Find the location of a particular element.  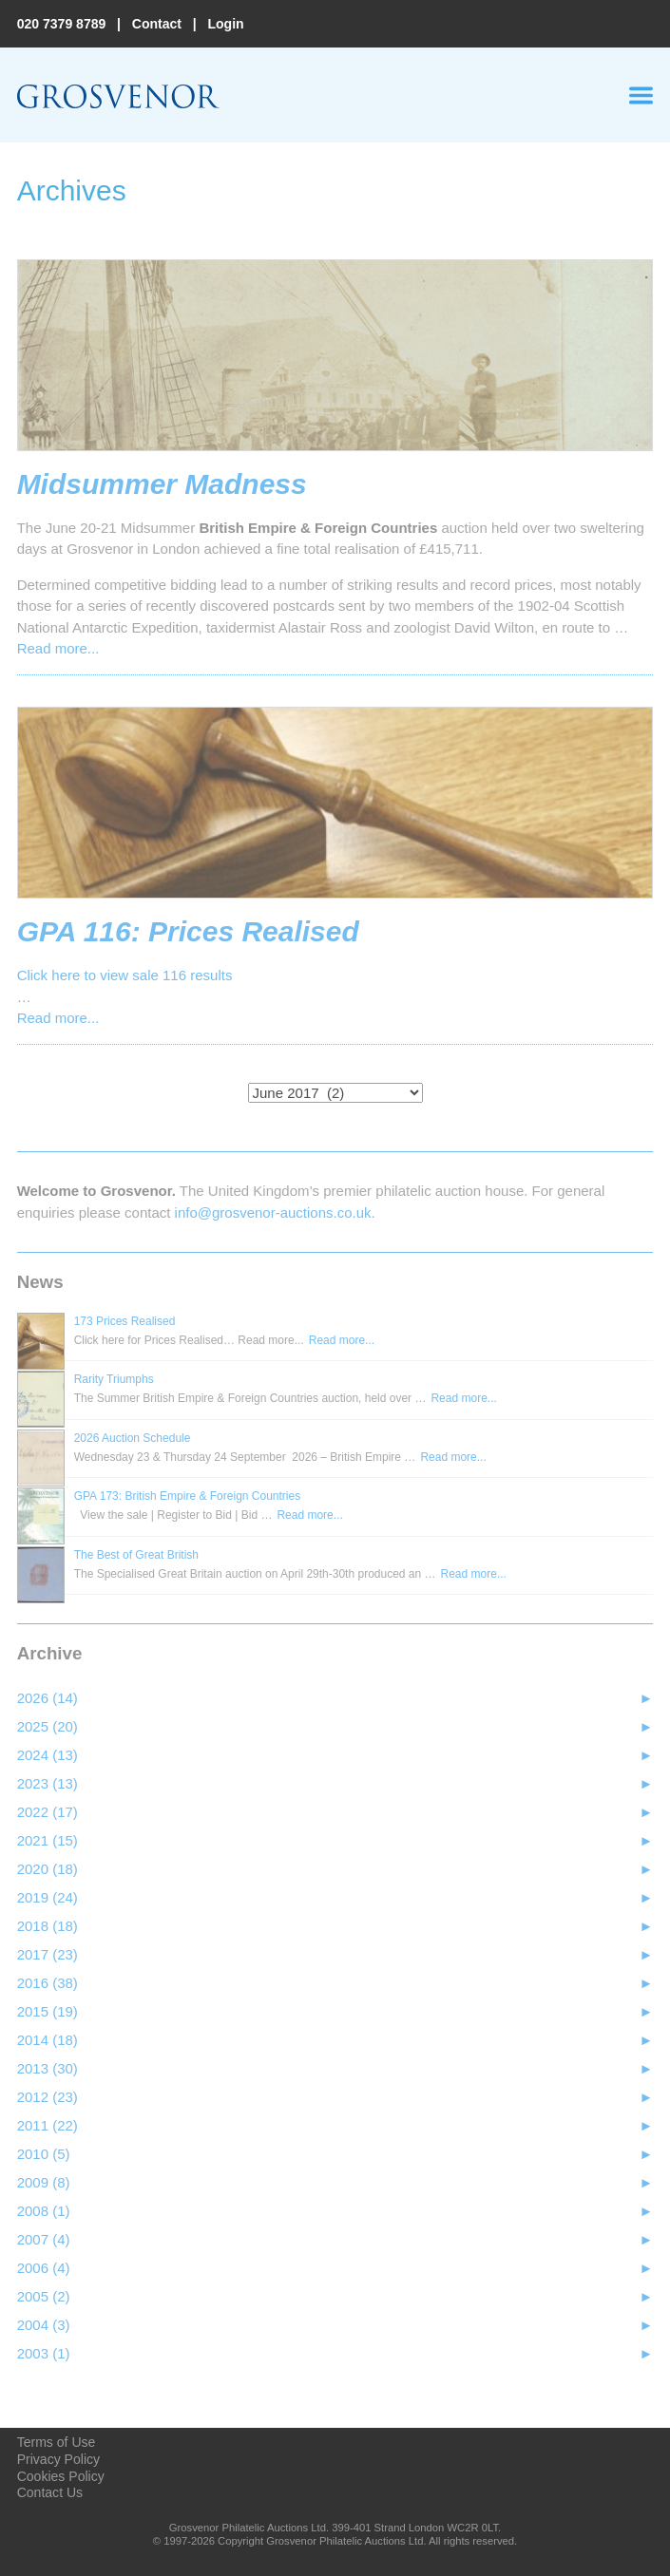

2026 Auction Schedule is located at coordinates (132, 1438).